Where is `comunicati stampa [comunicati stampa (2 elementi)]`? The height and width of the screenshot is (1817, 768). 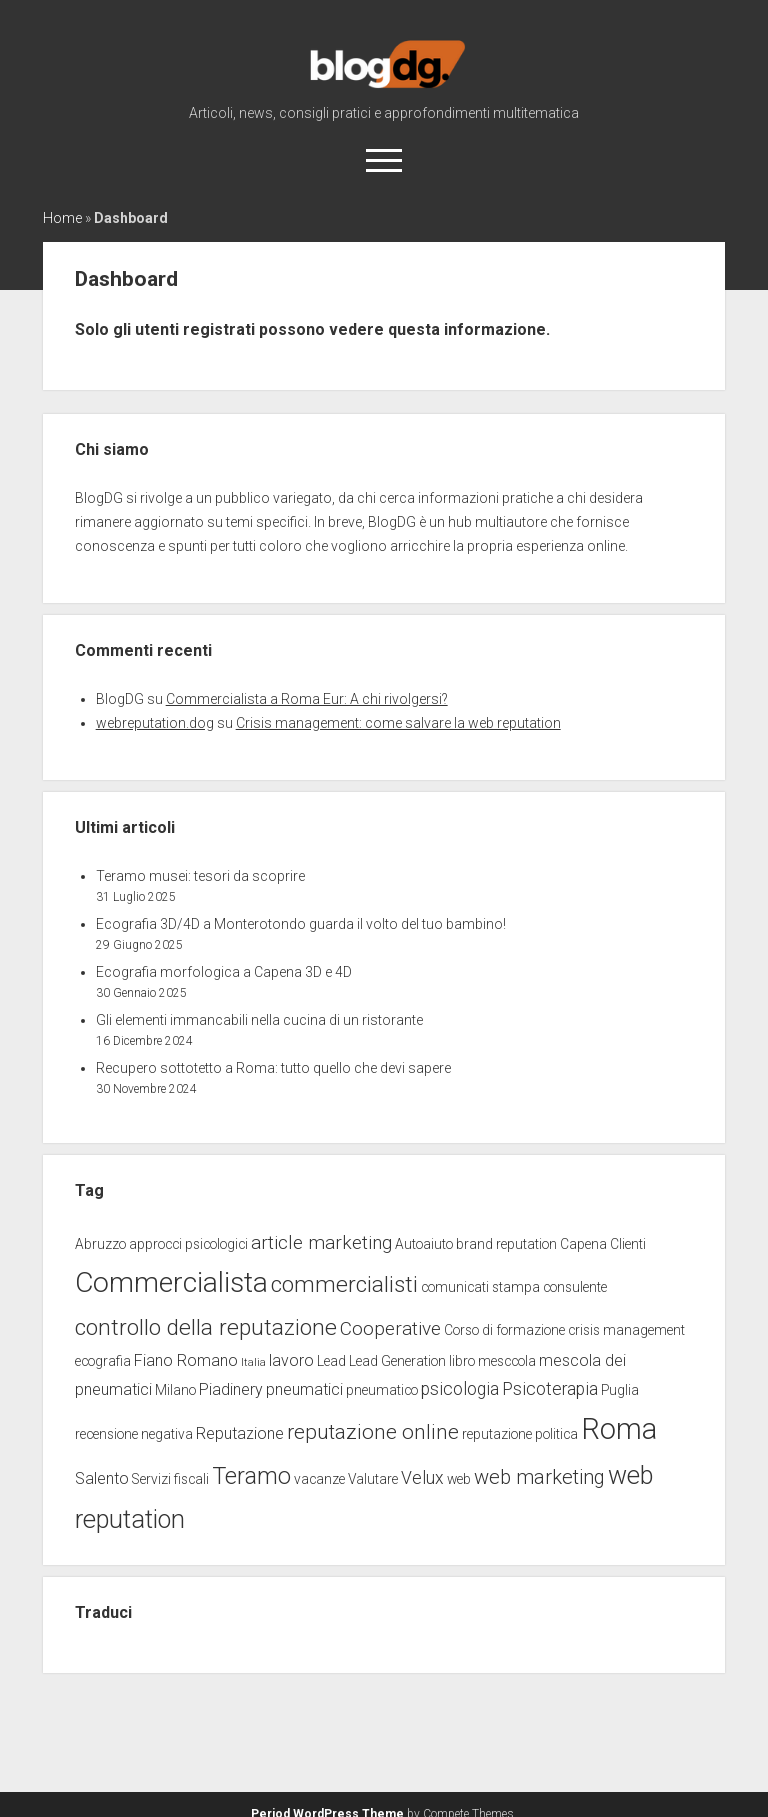
comunicati stampa [comunicati stampa (2 elementi)] is located at coordinates (480, 1287).